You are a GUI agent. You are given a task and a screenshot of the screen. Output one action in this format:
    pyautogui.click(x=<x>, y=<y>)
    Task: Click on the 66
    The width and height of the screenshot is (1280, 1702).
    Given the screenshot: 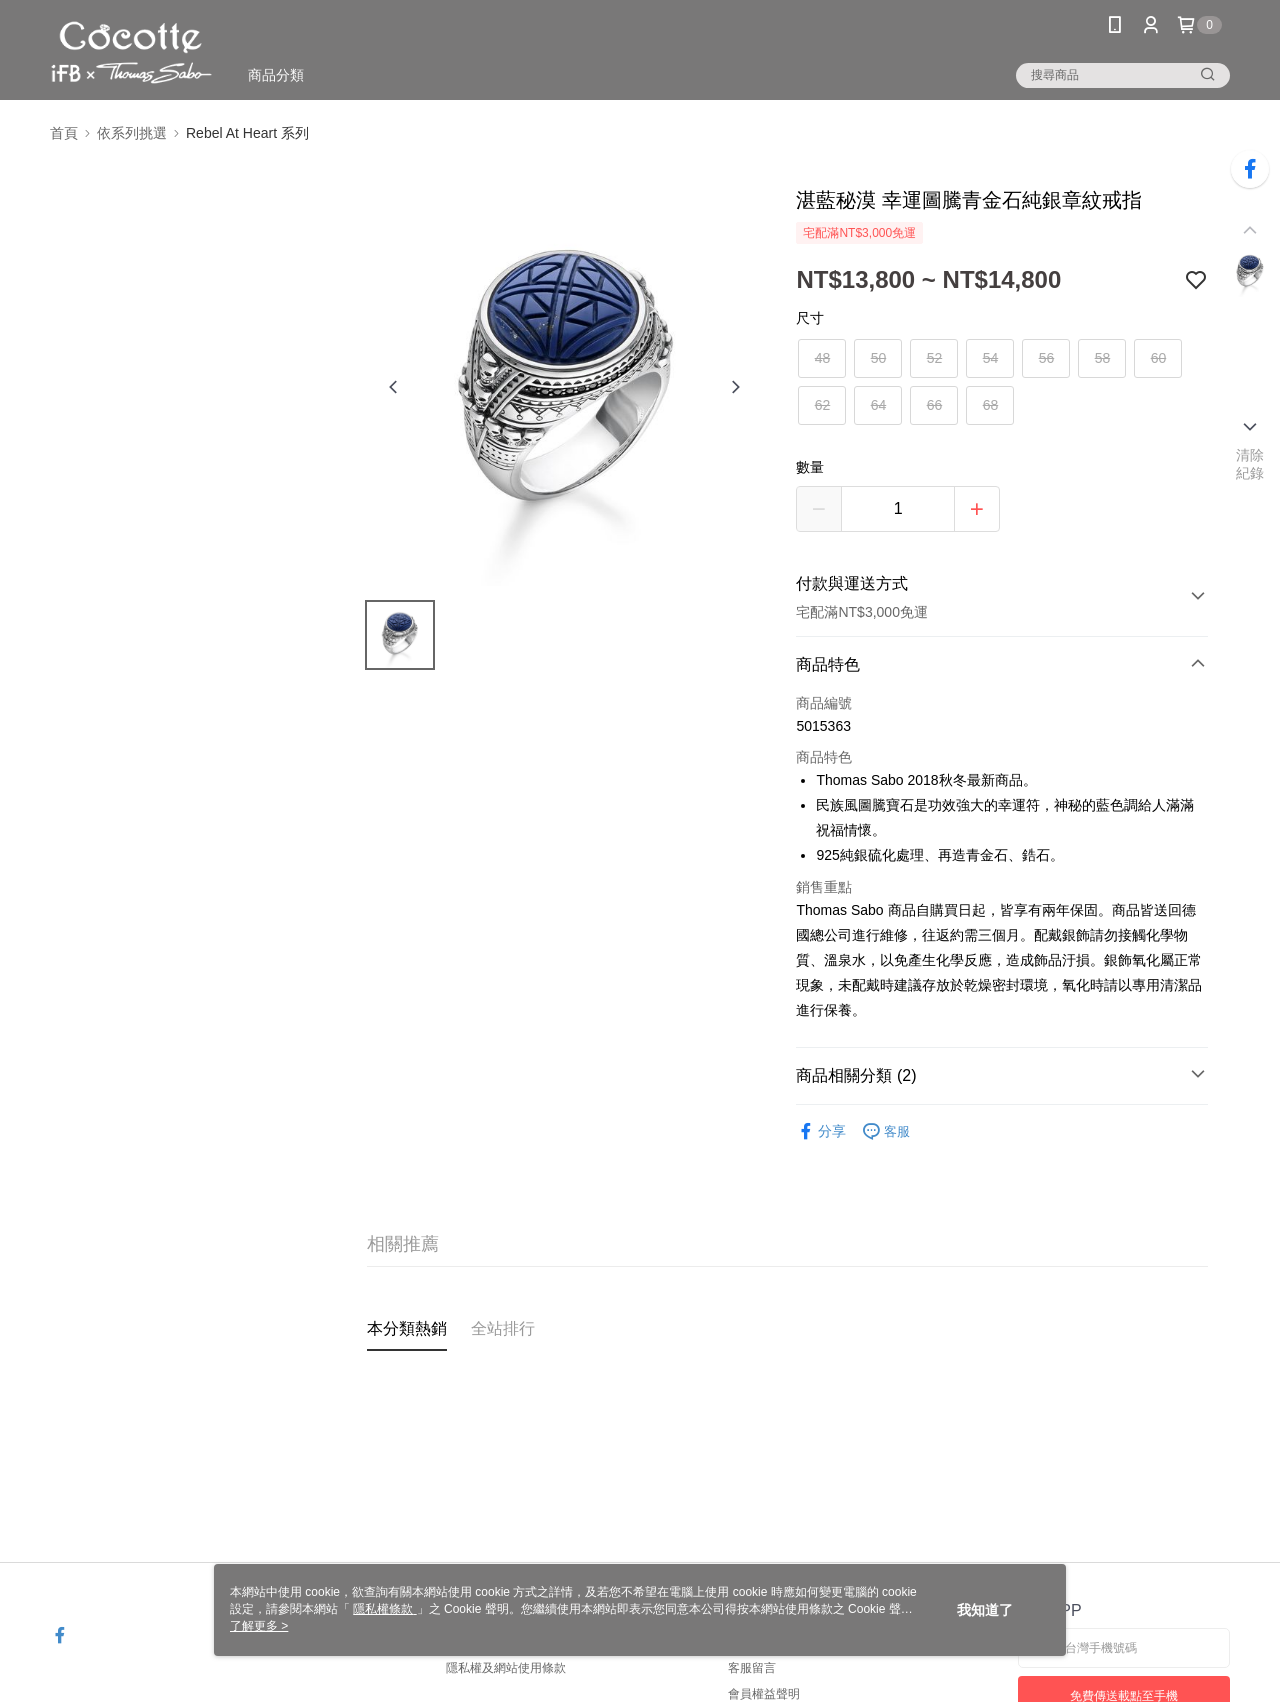 What is the action you would take?
    pyautogui.click(x=935, y=405)
    